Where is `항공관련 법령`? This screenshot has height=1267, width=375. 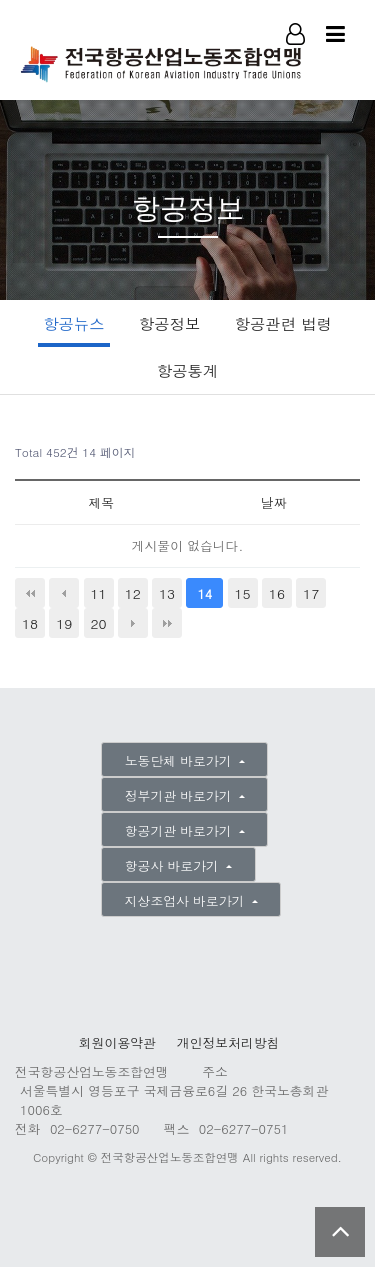
항공관련 법령 is located at coordinates (283, 323).